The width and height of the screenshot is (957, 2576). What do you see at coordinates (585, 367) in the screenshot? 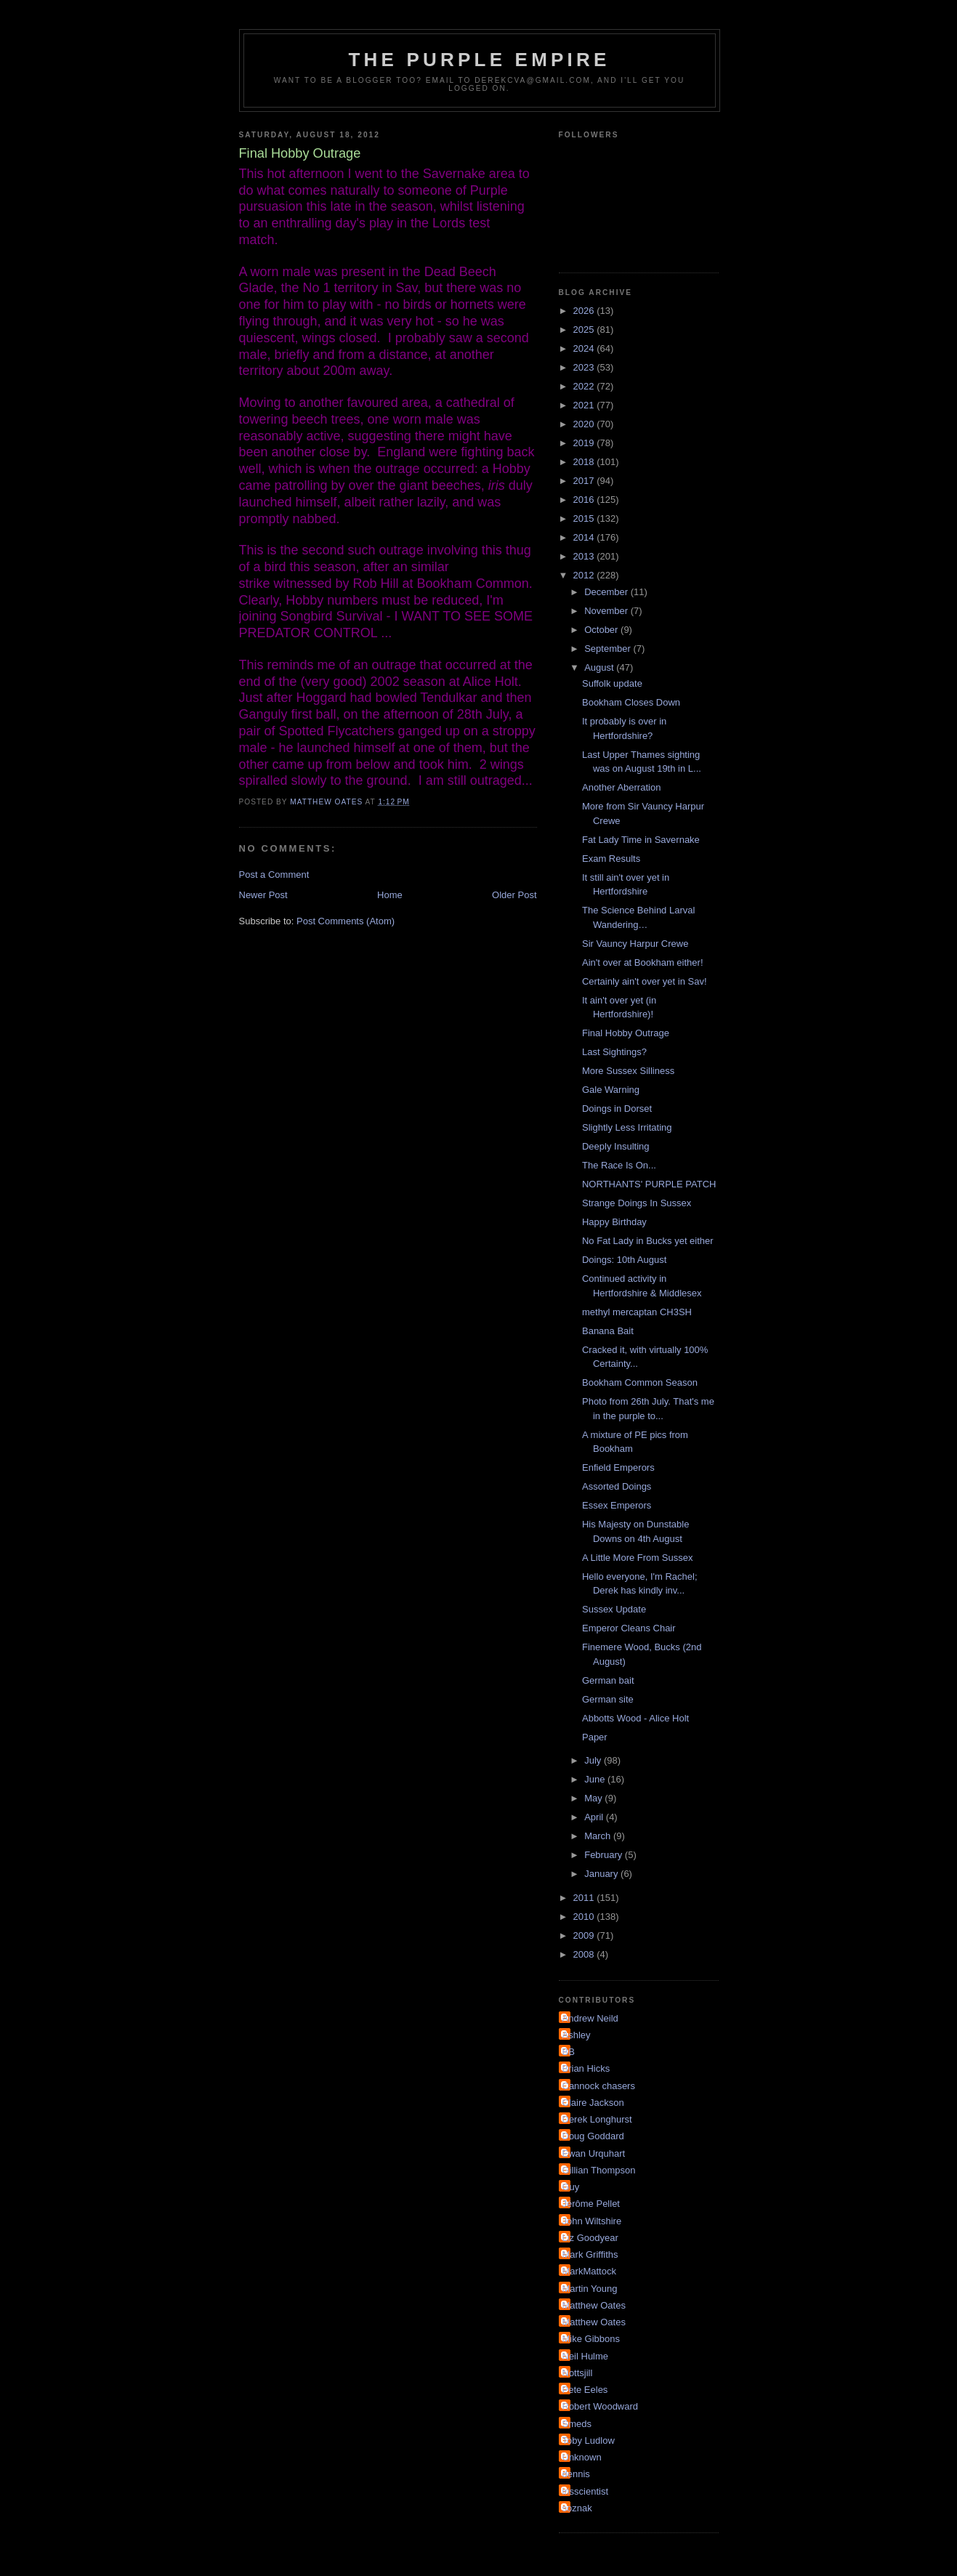
I see `2023` at bounding box center [585, 367].